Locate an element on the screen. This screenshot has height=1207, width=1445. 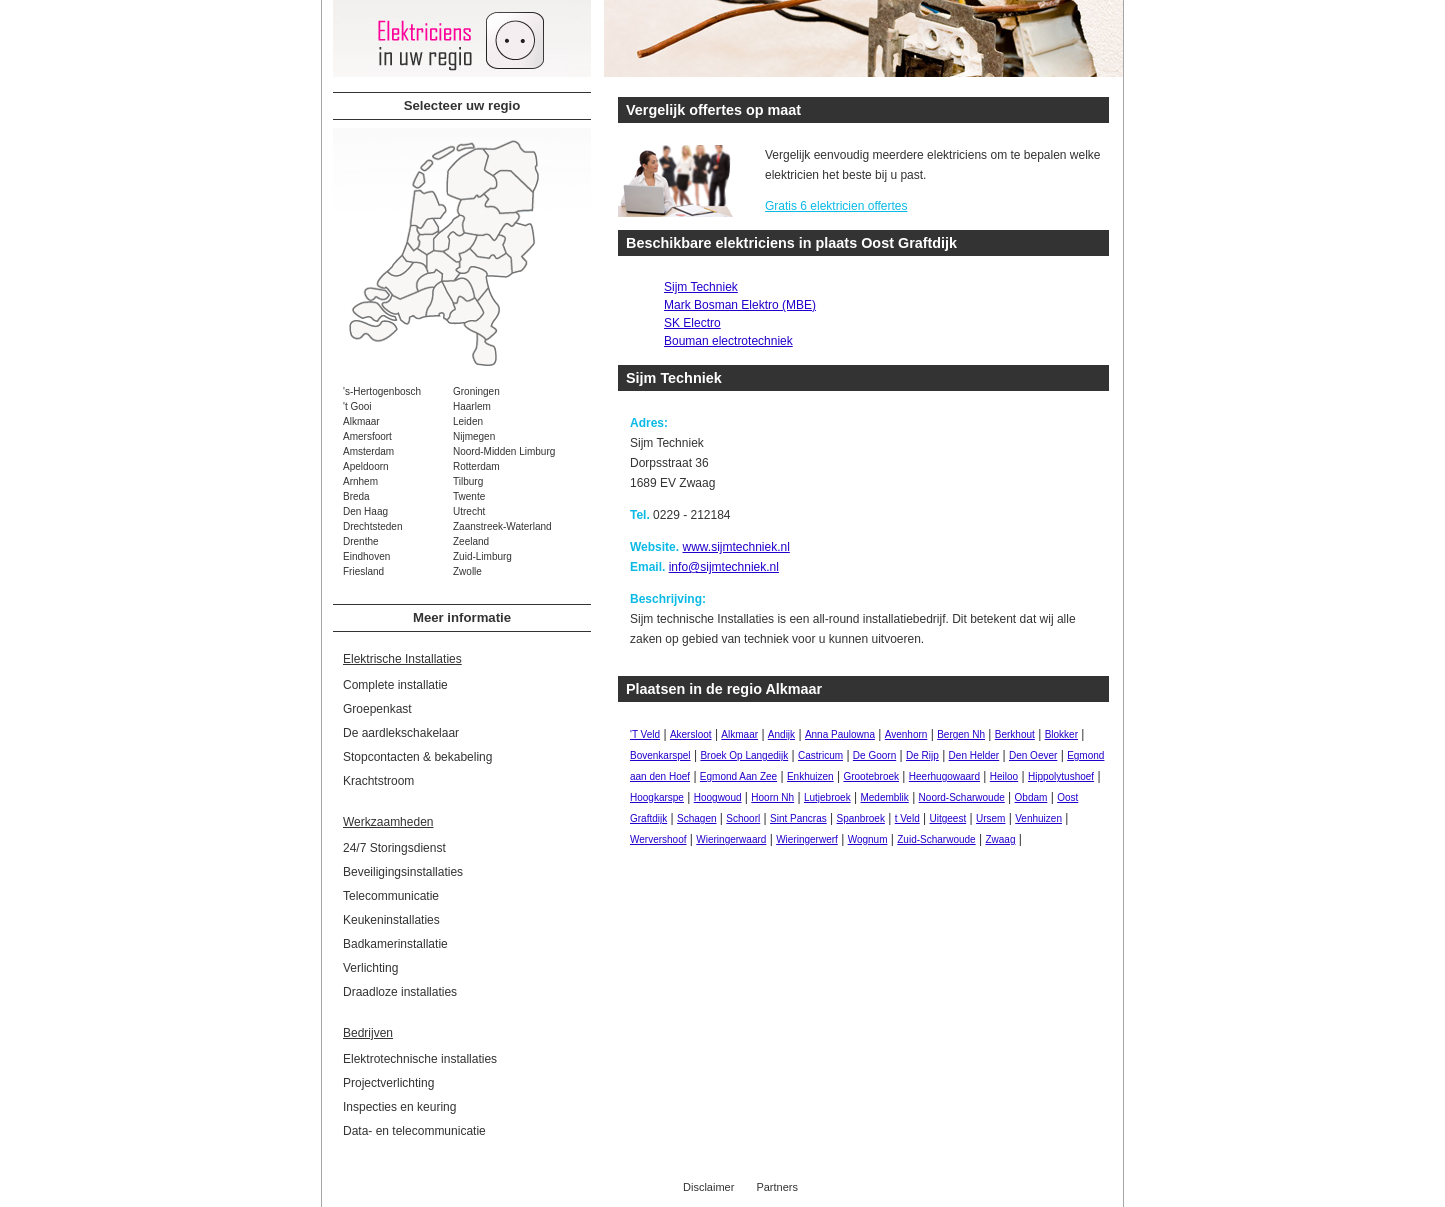
Groepenkast is located at coordinates (377, 709).